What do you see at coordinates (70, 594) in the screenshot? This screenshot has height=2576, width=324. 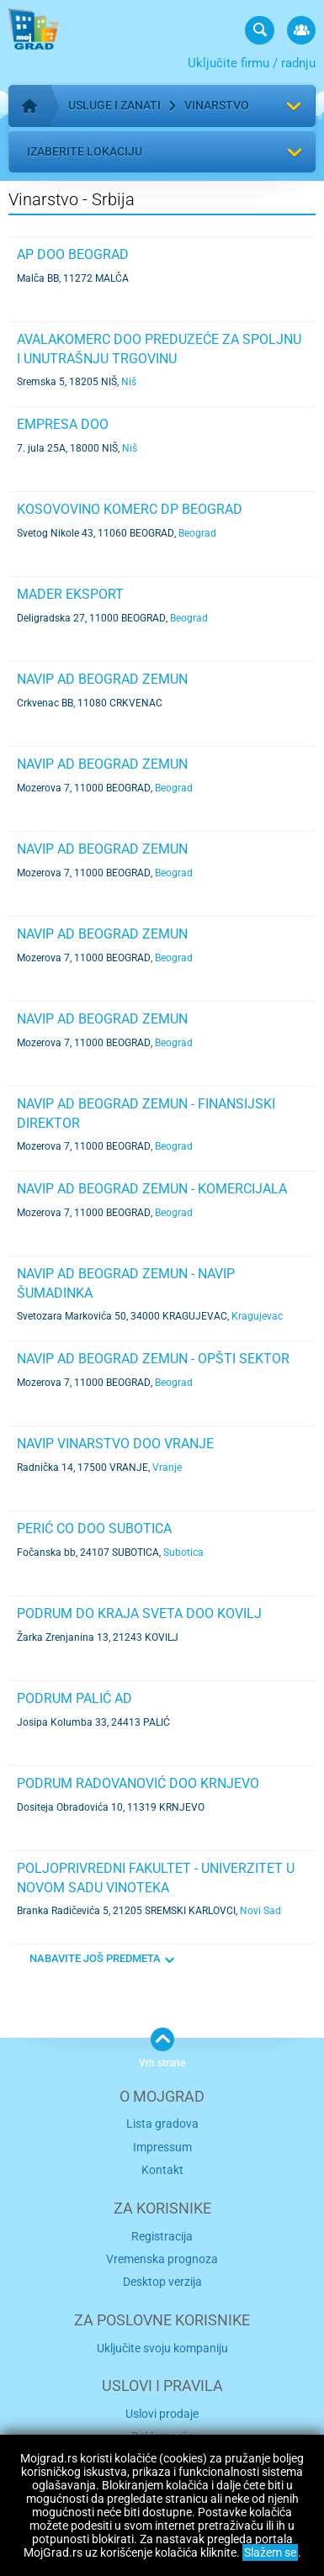 I see `MADER EKSPORT` at bounding box center [70, 594].